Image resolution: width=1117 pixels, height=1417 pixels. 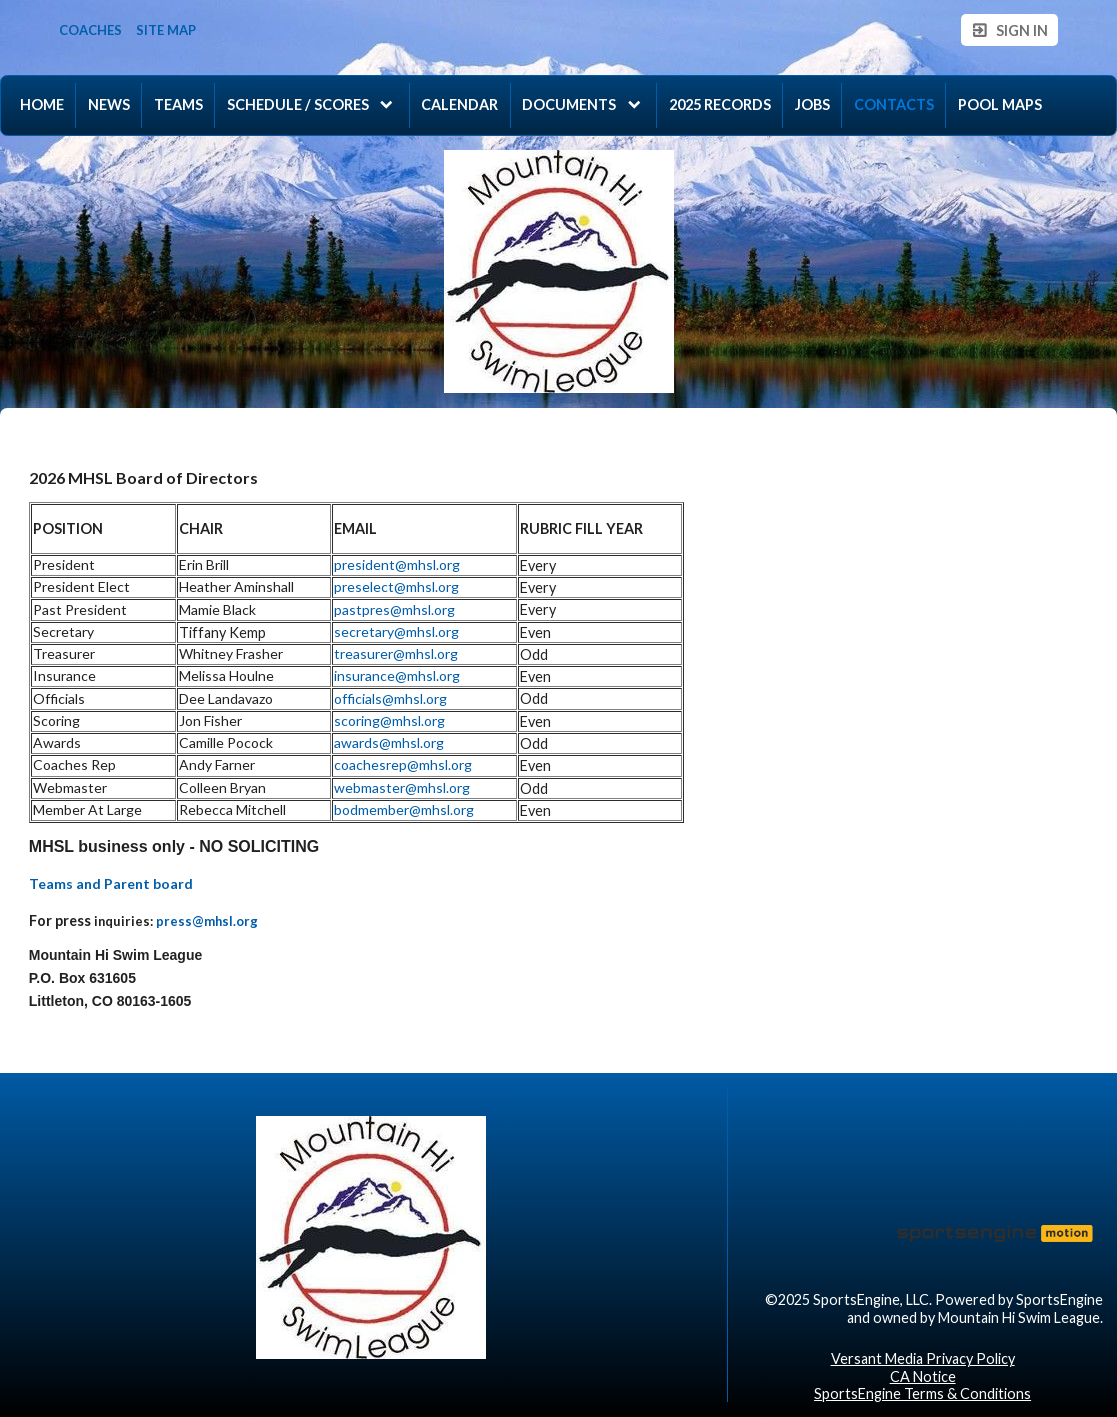 What do you see at coordinates (922, 1393) in the screenshot?
I see `SportsEngine Terms & Conditions` at bounding box center [922, 1393].